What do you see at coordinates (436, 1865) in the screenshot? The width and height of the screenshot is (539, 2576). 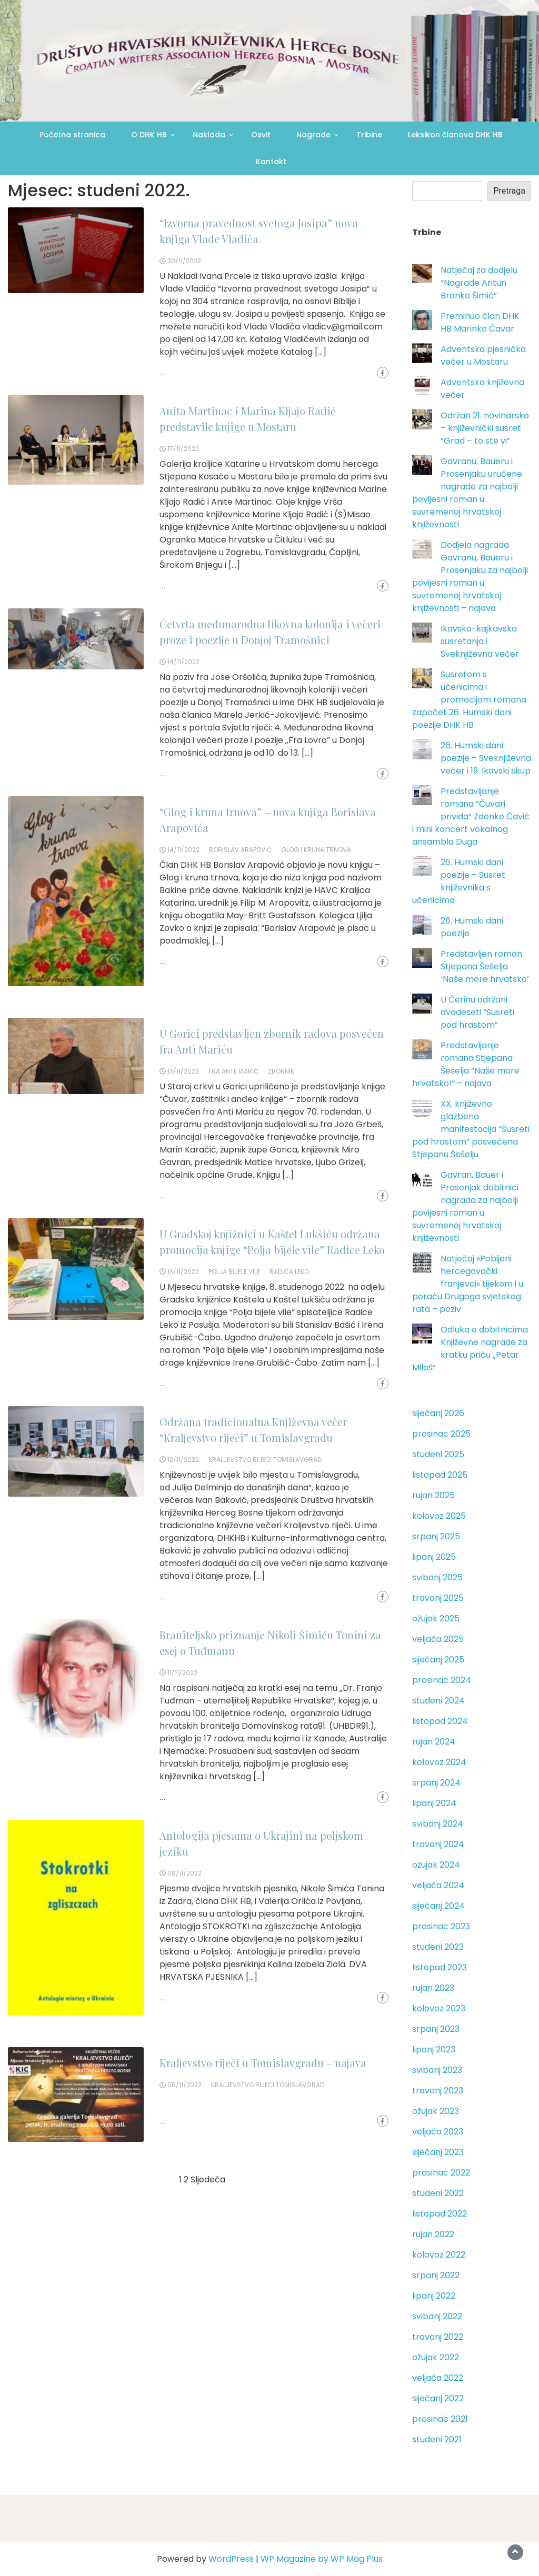 I see `ožujak 2024` at bounding box center [436, 1865].